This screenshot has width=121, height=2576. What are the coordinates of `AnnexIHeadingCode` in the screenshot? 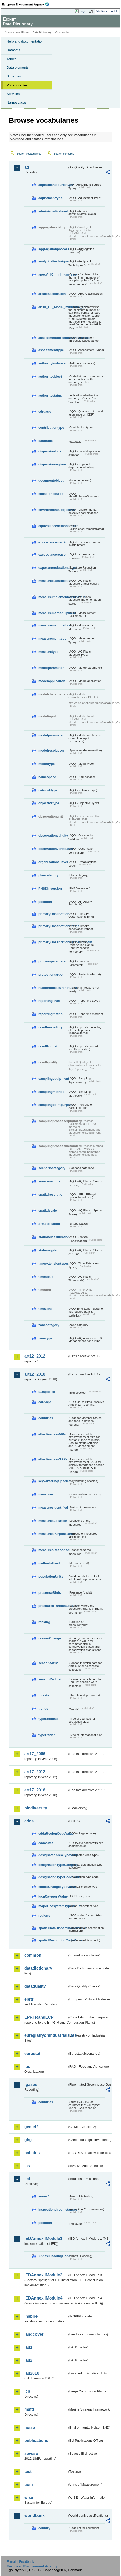 It's located at (53, 2256).